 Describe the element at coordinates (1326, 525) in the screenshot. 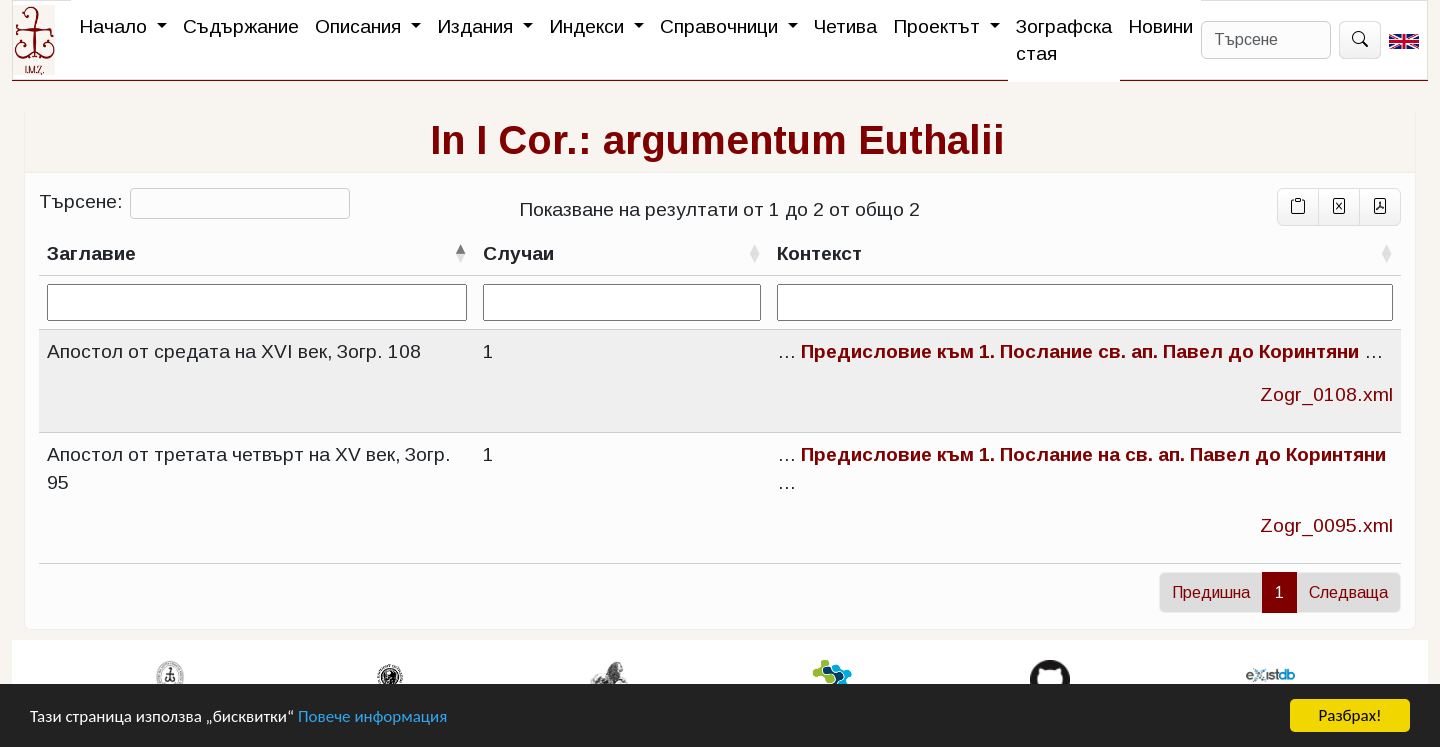

I see `Zogr_0095.xml` at that location.